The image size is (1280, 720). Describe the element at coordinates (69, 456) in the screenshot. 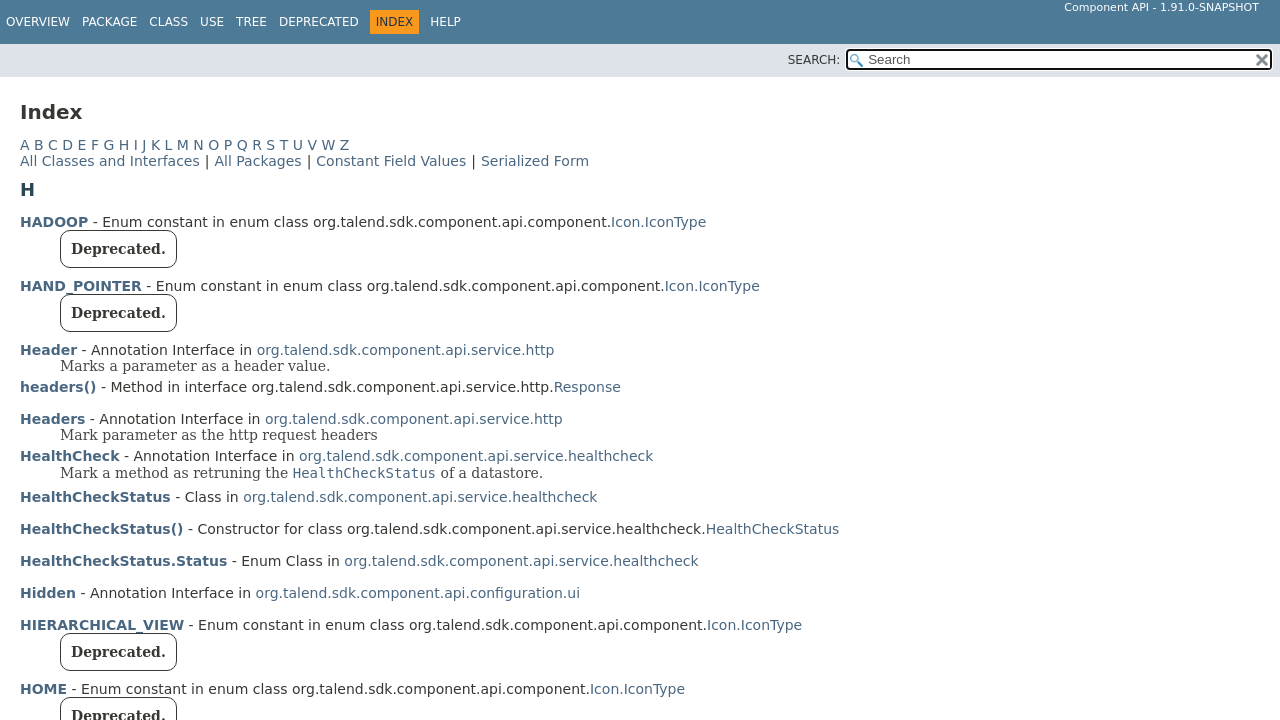

I see `HealthCheck` at that location.